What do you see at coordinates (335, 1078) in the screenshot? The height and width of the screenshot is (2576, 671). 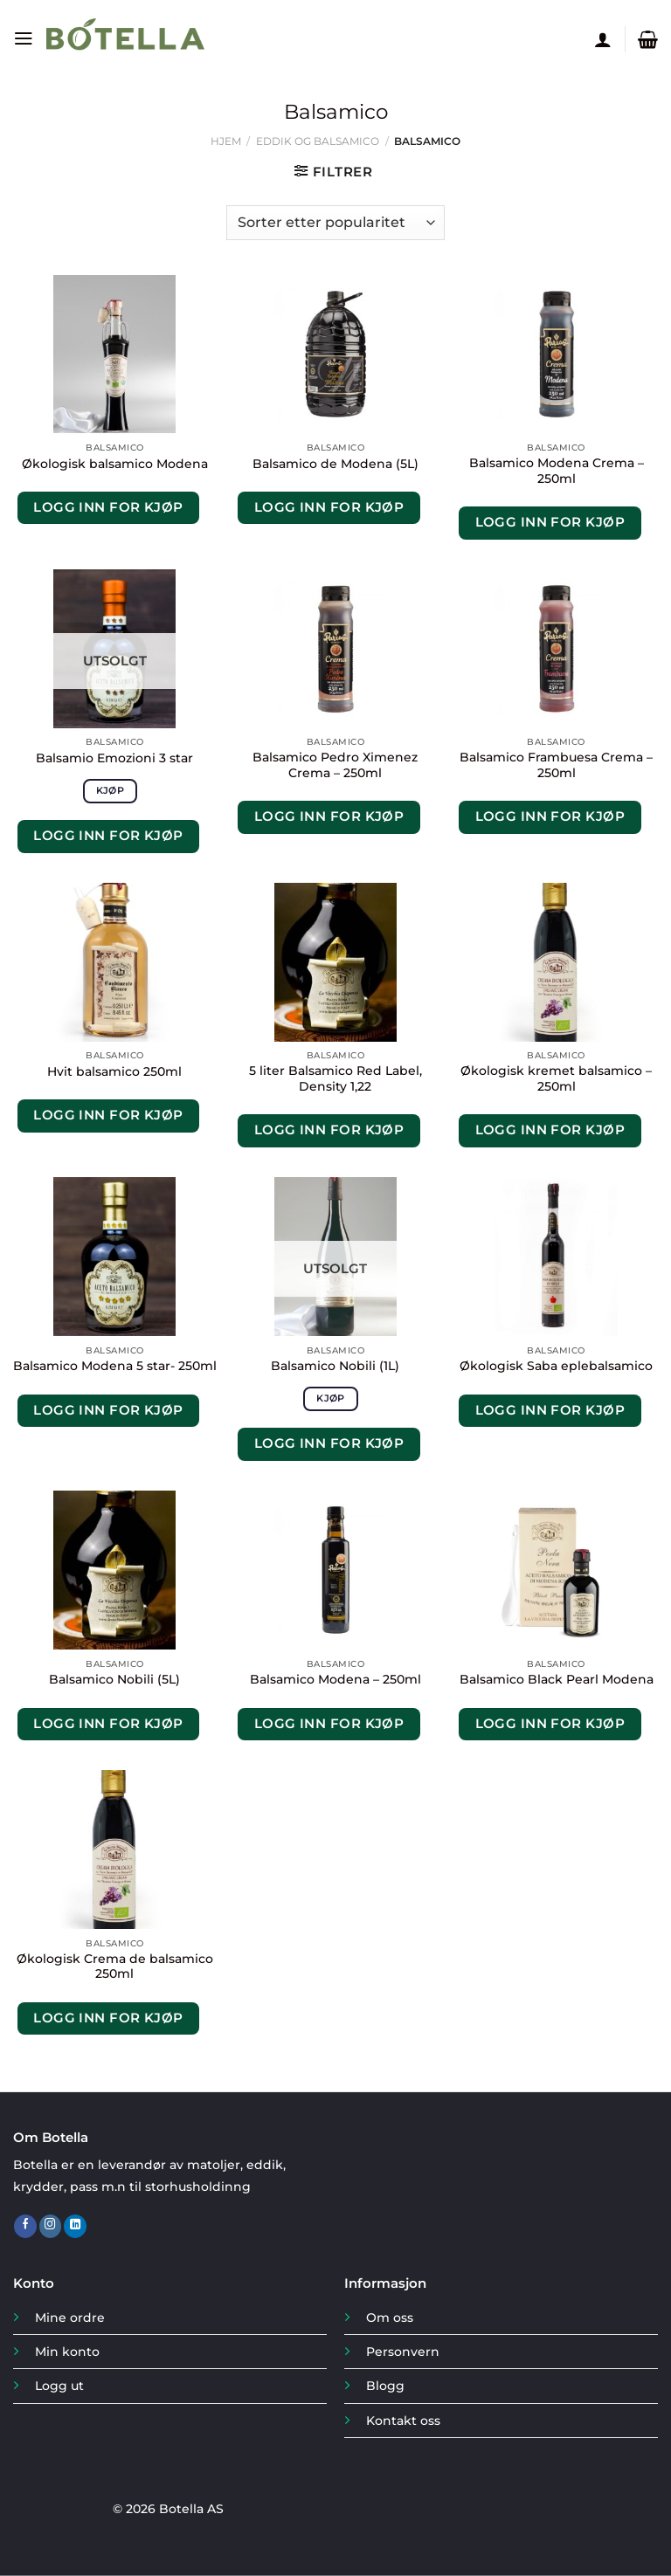 I see `5 liter Balsamico Red Label, Density 1,22` at bounding box center [335, 1078].